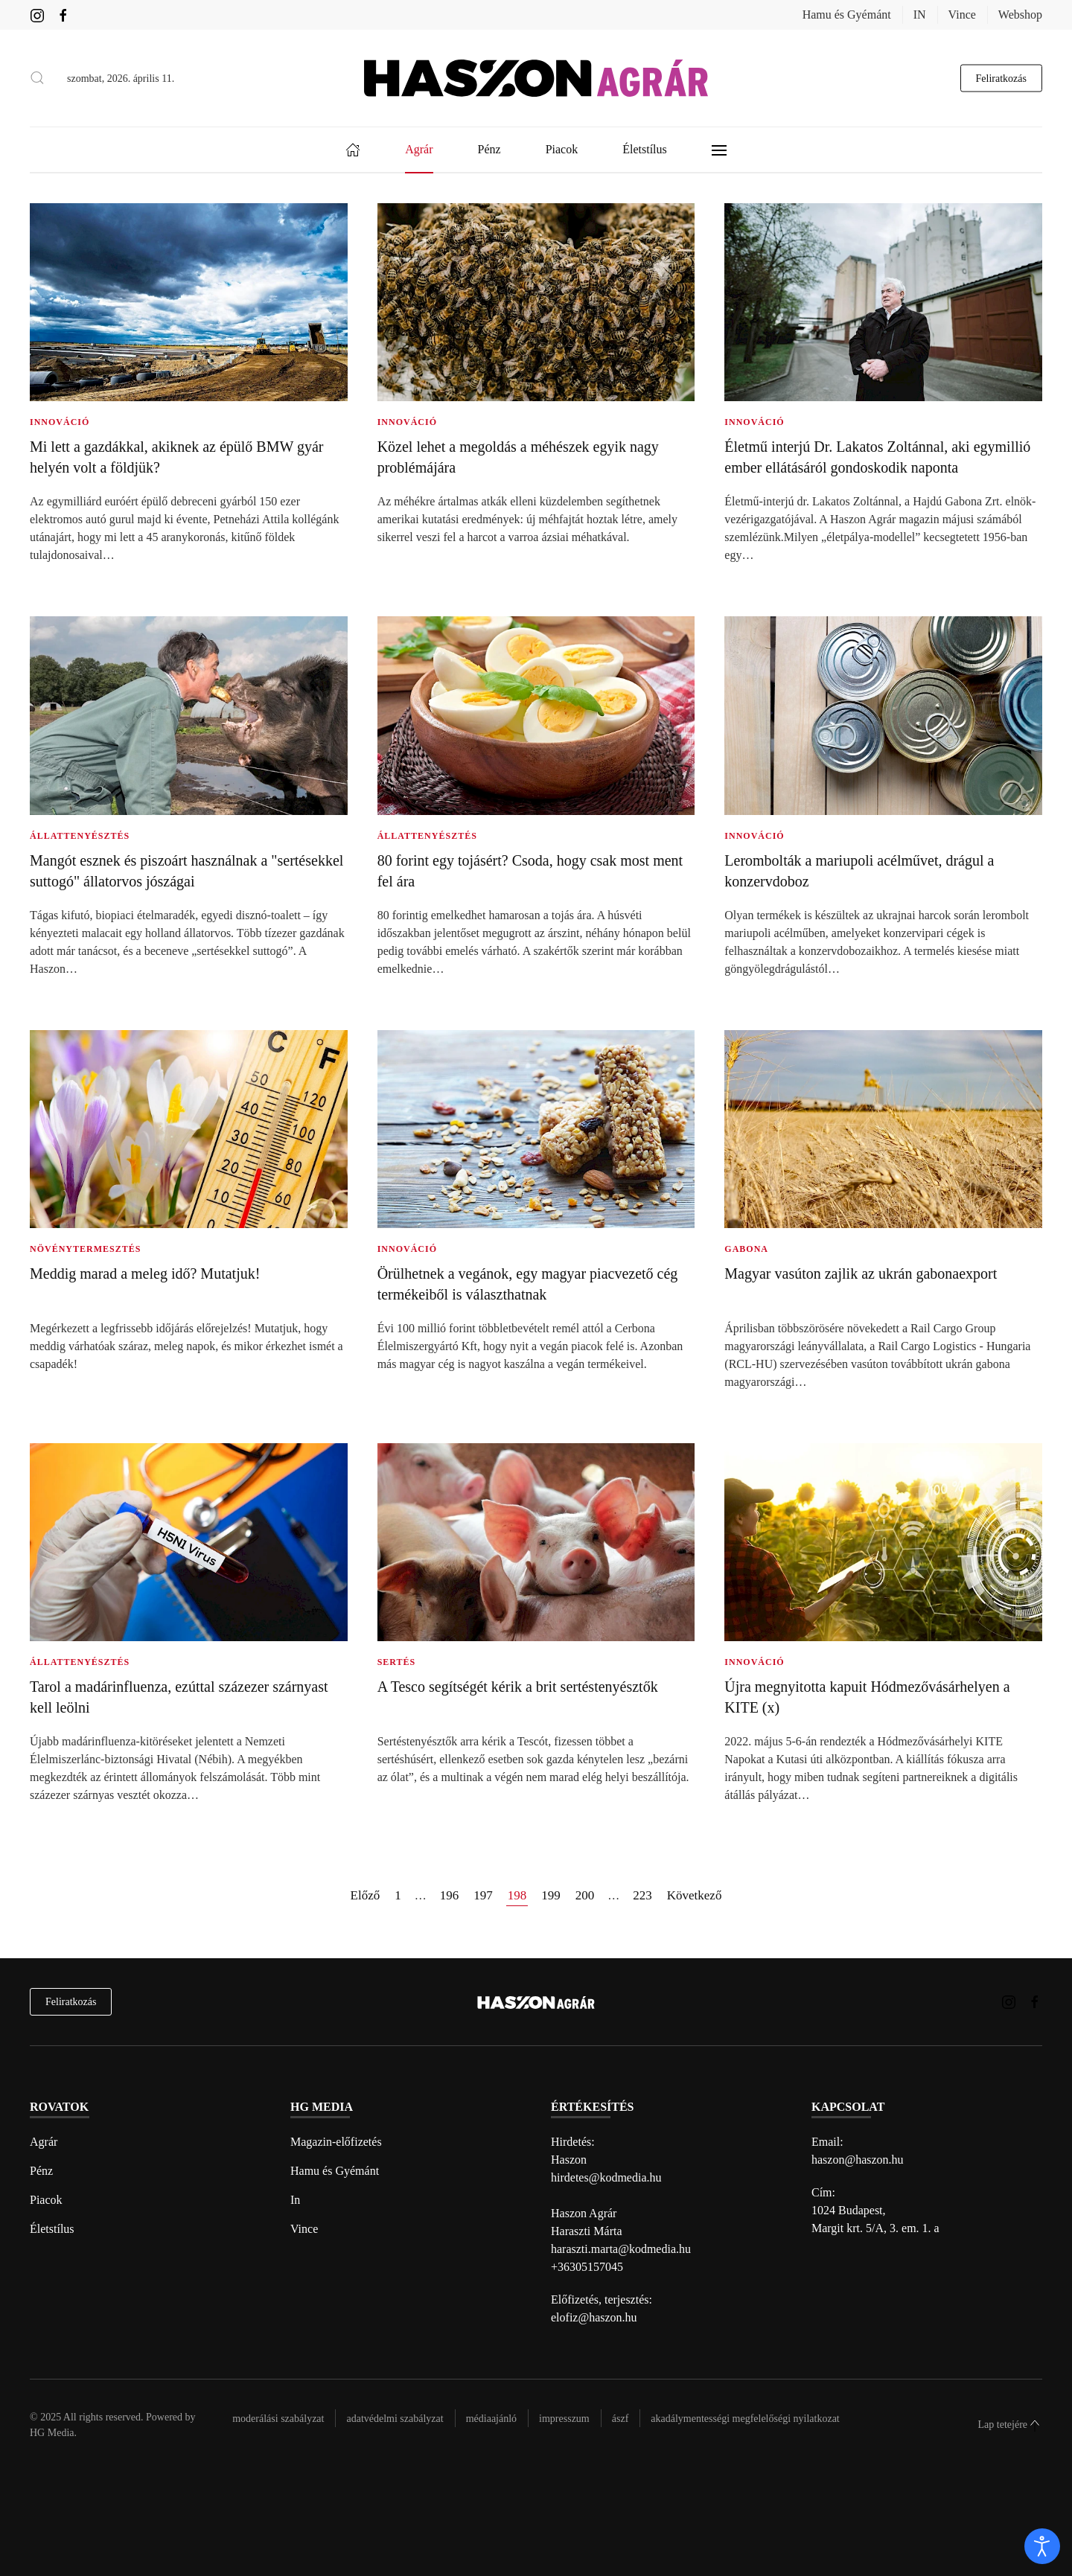 The height and width of the screenshot is (2576, 1072). What do you see at coordinates (1020, 14) in the screenshot?
I see `Webshop` at bounding box center [1020, 14].